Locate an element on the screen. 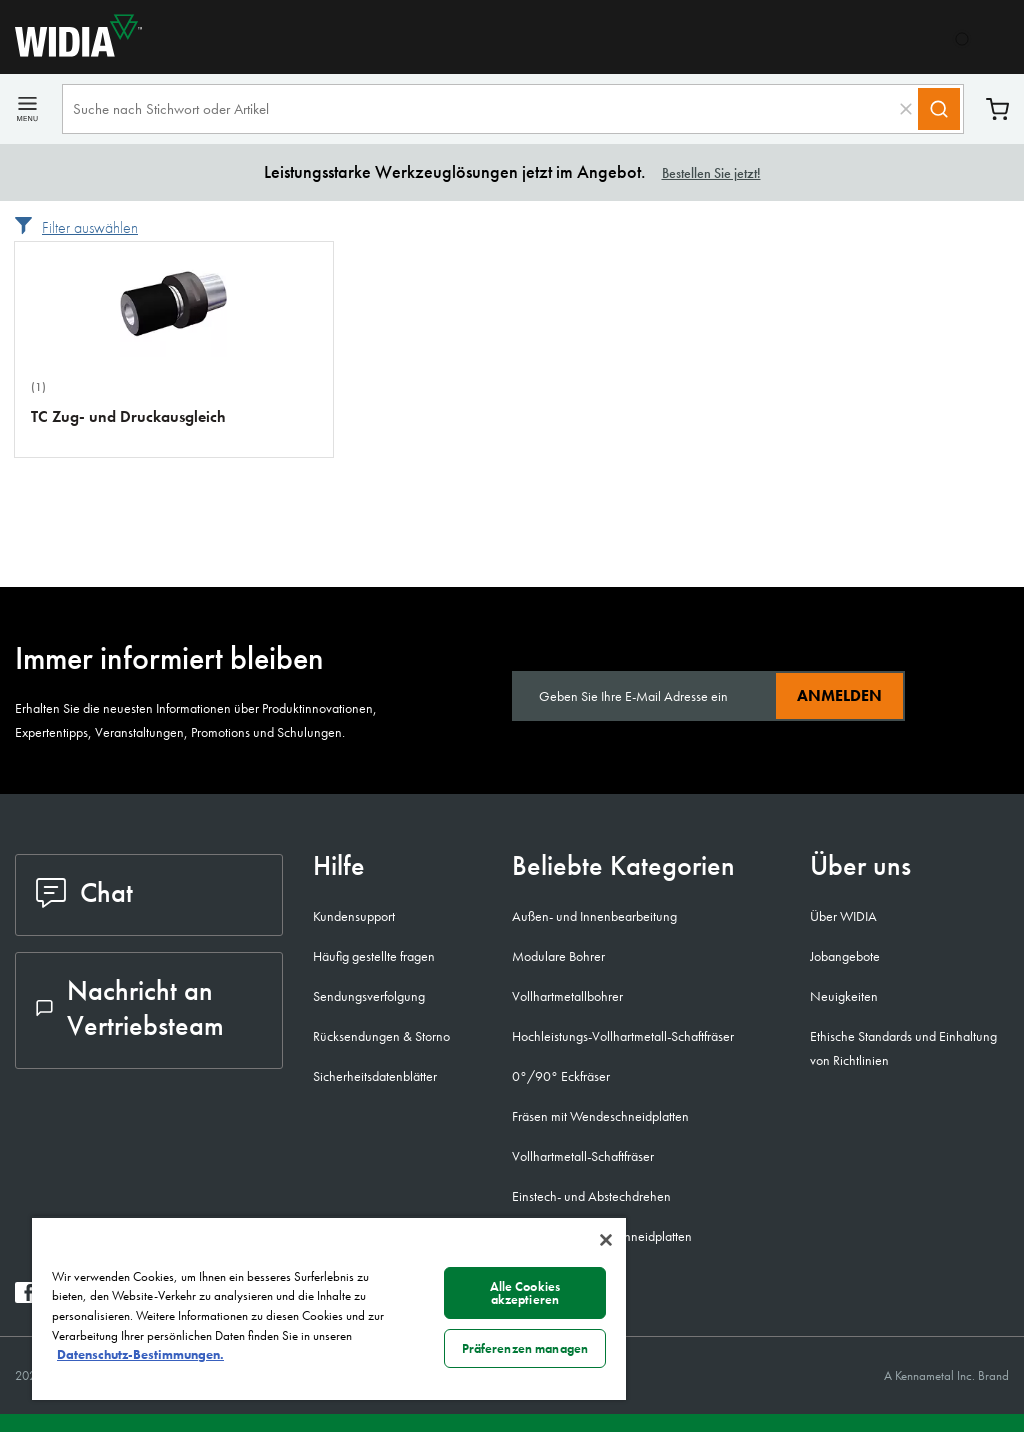  Vollhartmetallbohrer is located at coordinates (567, 996).